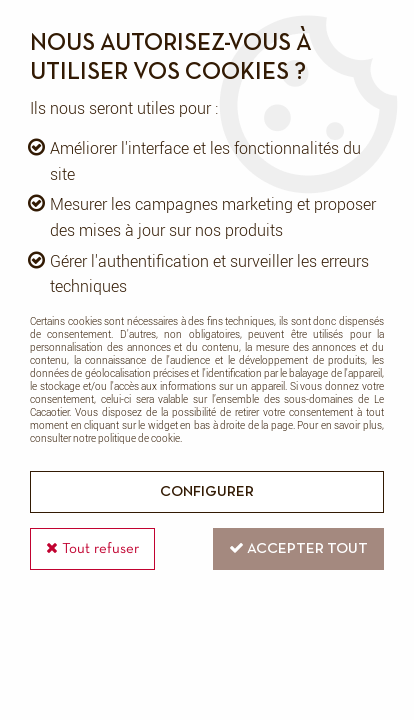  What do you see at coordinates (207, 492) in the screenshot?
I see `Configurer` at bounding box center [207, 492].